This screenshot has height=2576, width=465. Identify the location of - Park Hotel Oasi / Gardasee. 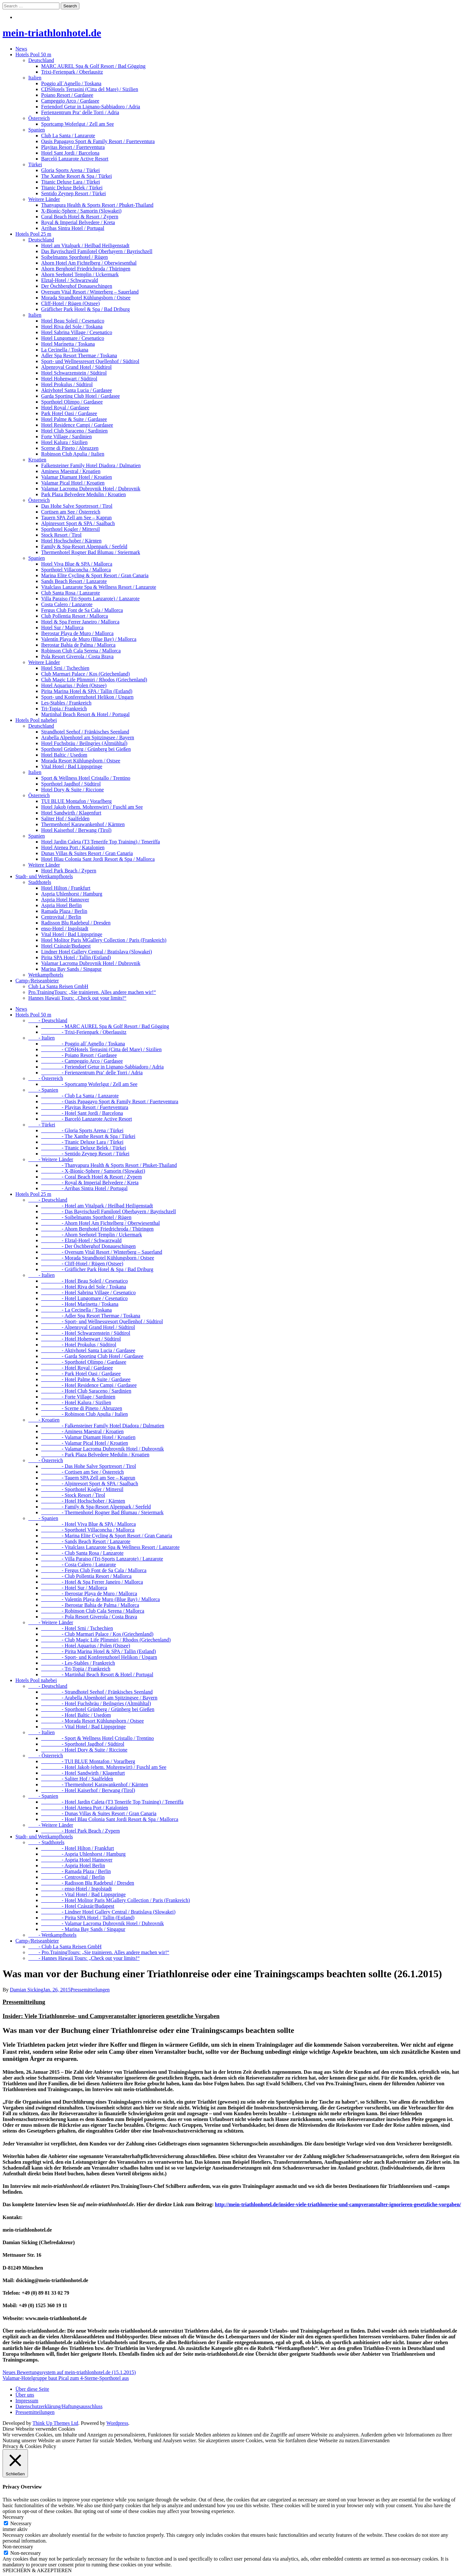
(81, 1373).